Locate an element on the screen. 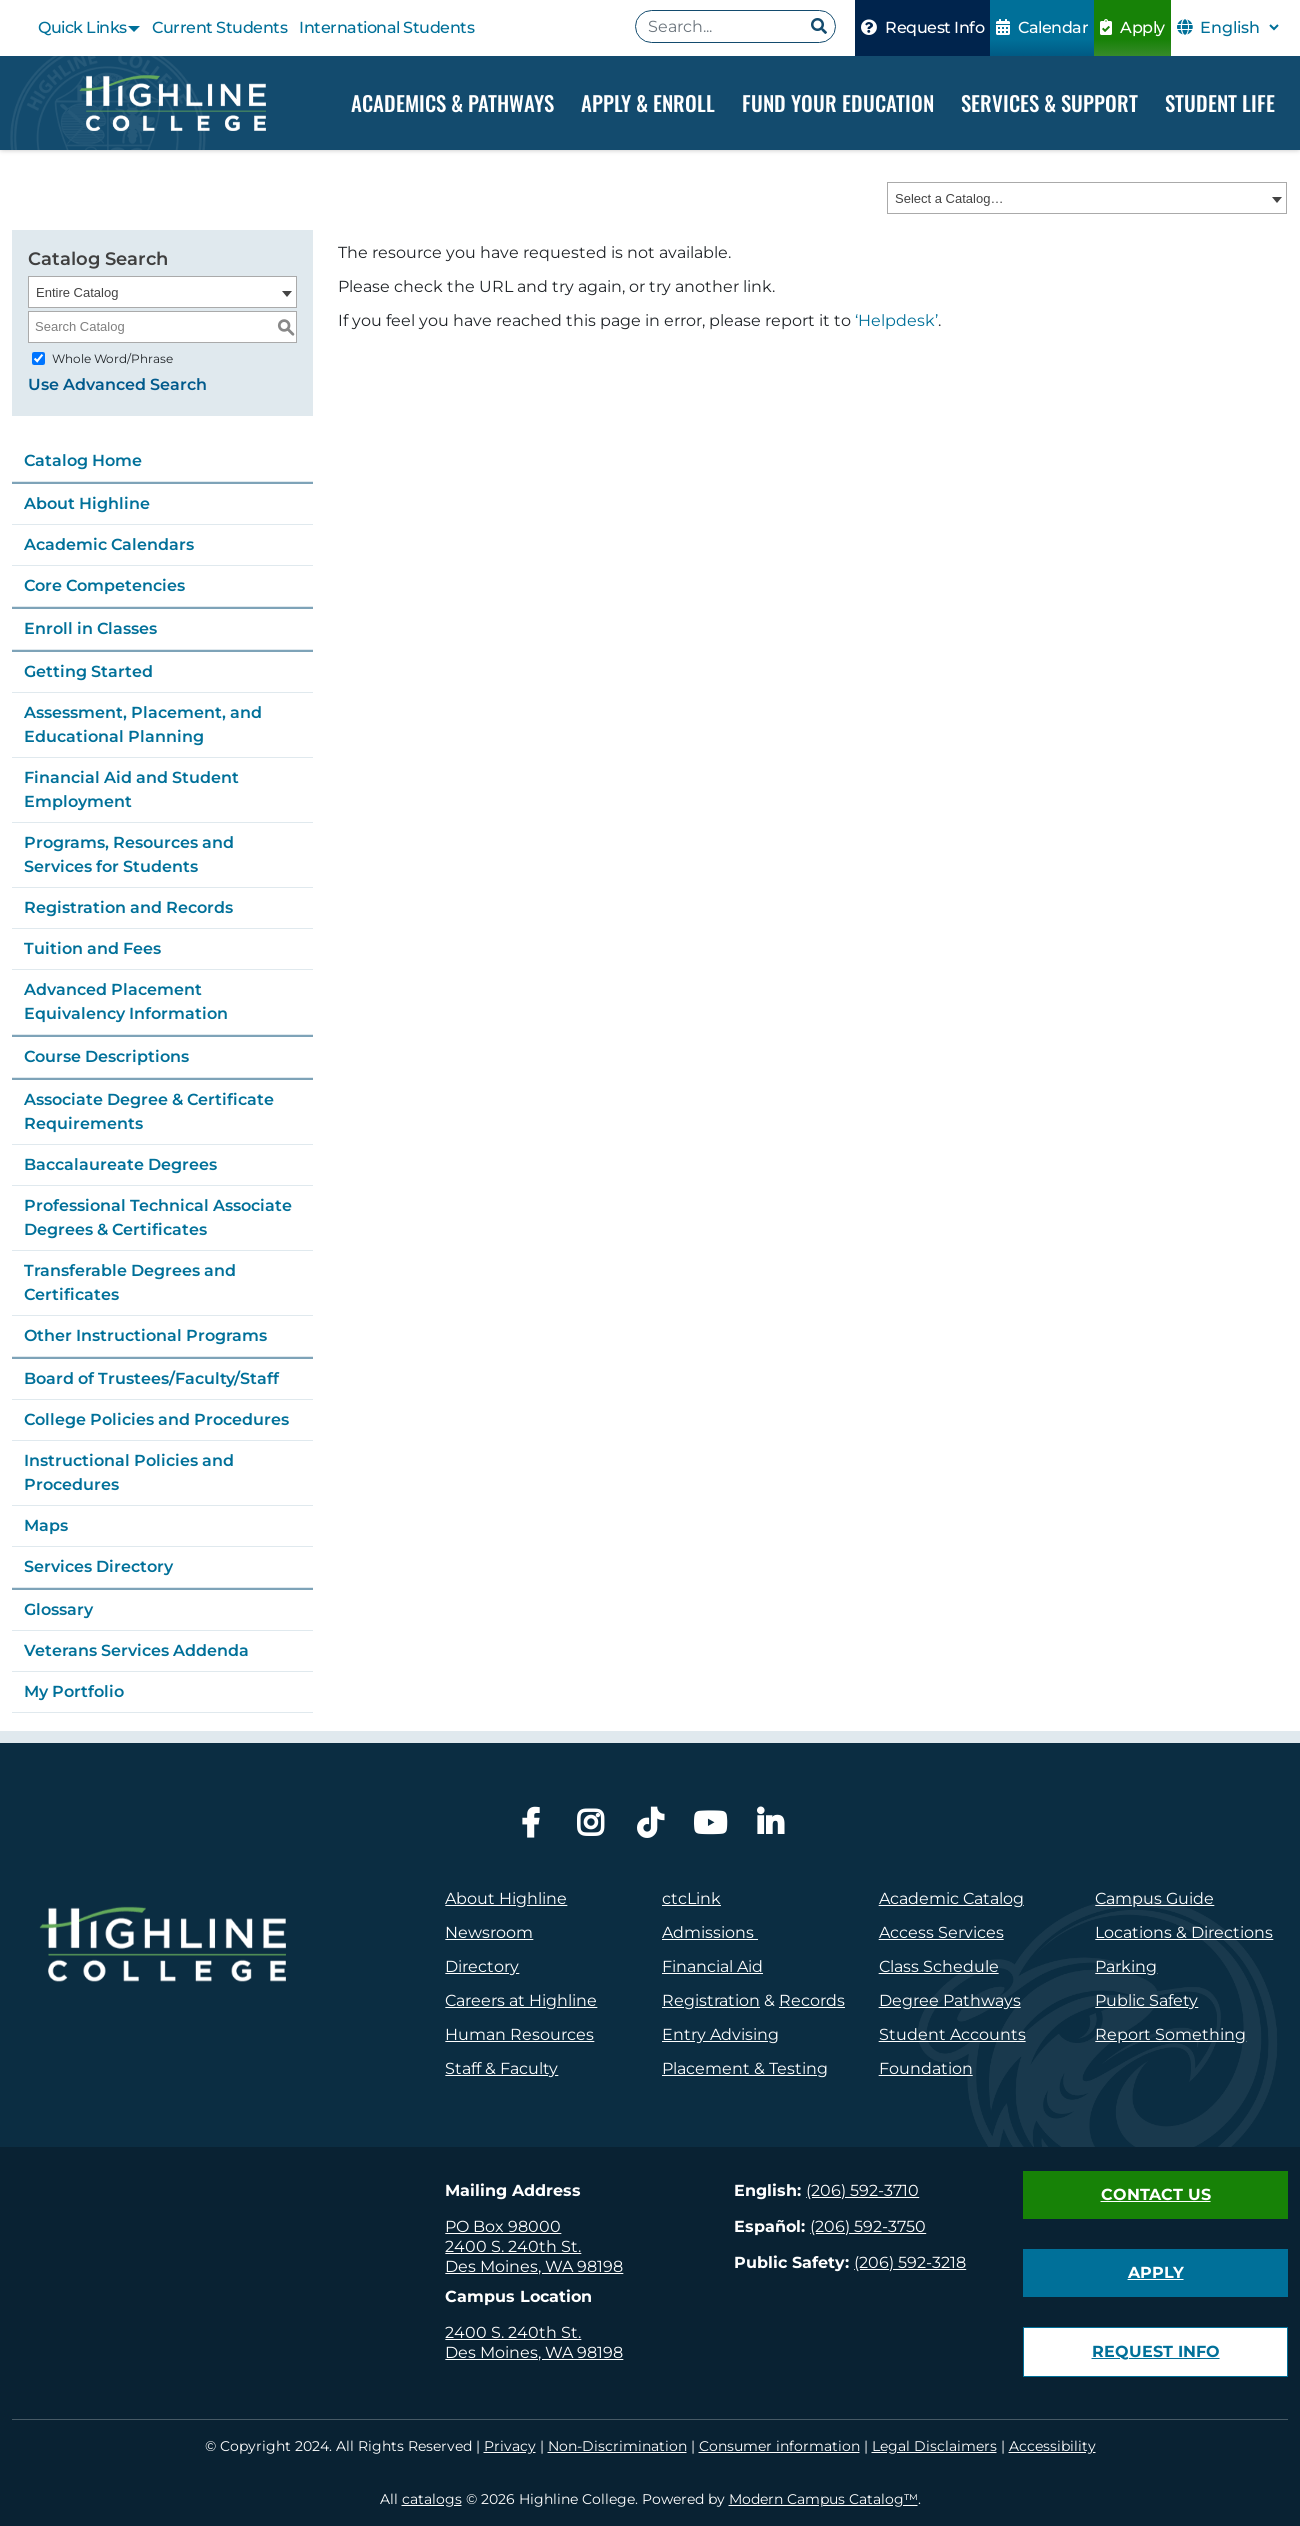  International Students is located at coordinates (386, 27).